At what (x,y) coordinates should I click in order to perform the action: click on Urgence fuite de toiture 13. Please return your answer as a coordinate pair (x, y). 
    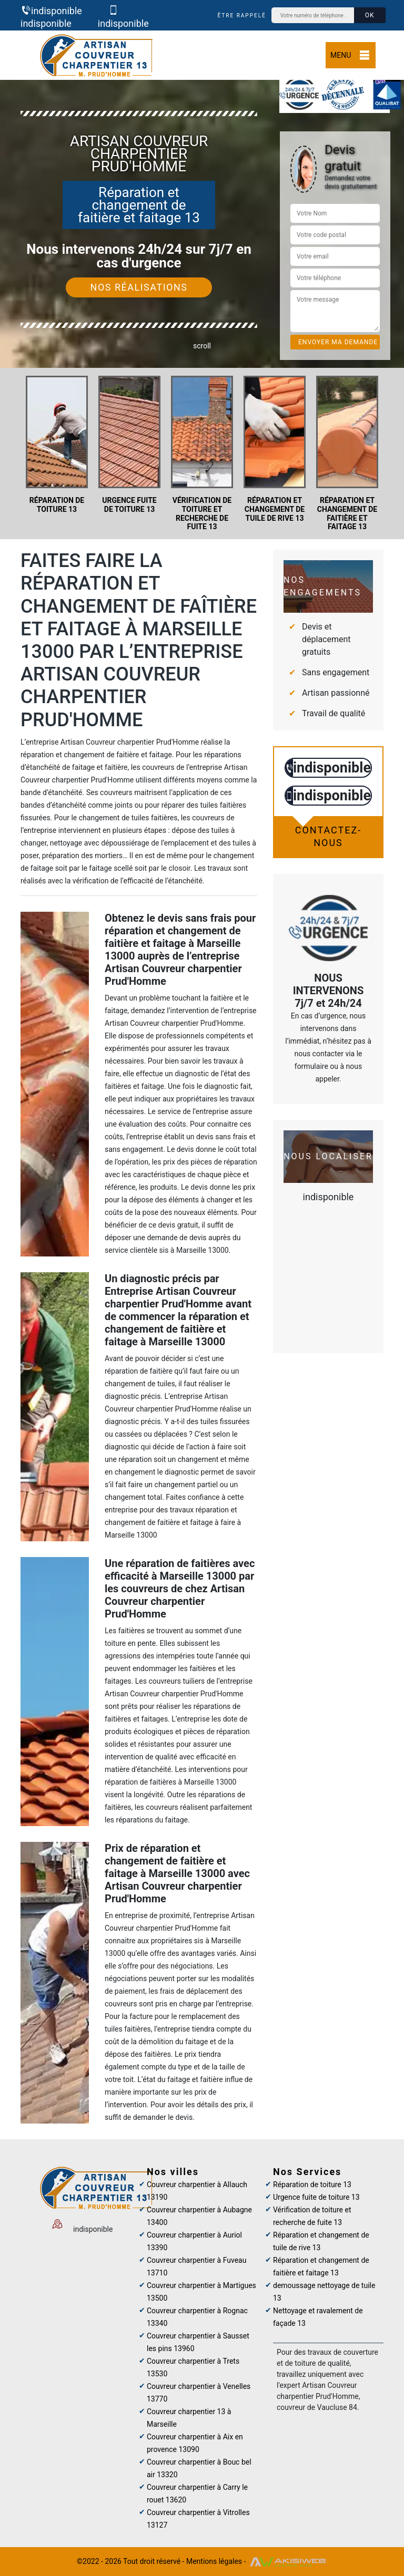
    Looking at the image, I should click on (316, 2197).